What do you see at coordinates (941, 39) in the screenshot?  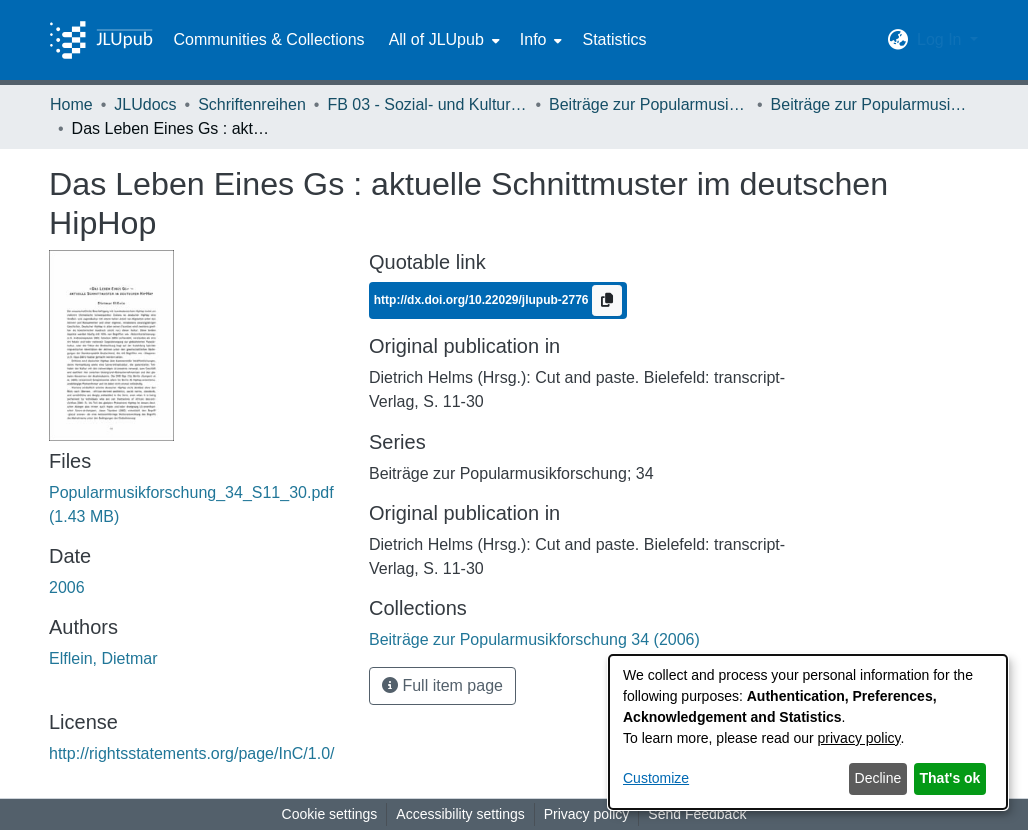 I see `Log In [button]` at bounding box center [941, 39].